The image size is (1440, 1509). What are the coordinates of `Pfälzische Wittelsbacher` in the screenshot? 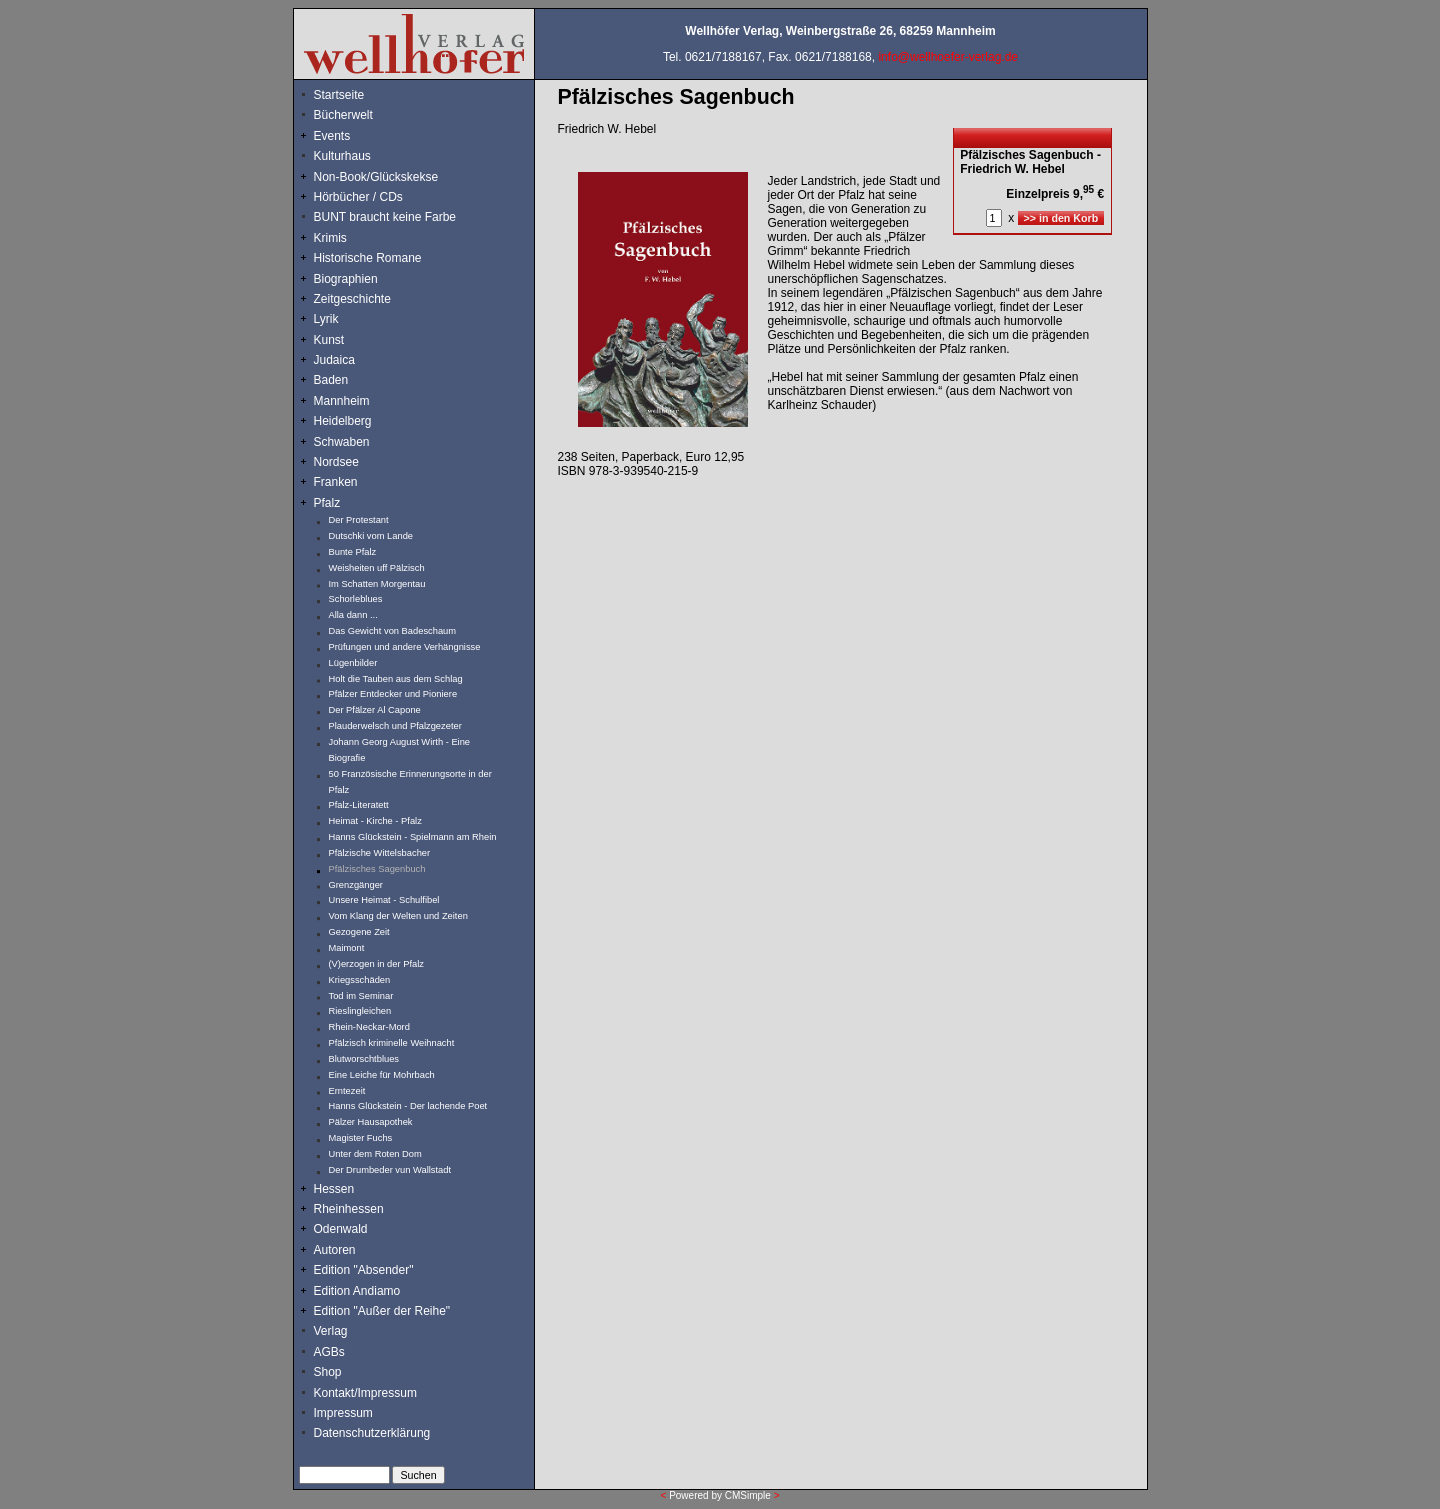 It's located at (380, 853).